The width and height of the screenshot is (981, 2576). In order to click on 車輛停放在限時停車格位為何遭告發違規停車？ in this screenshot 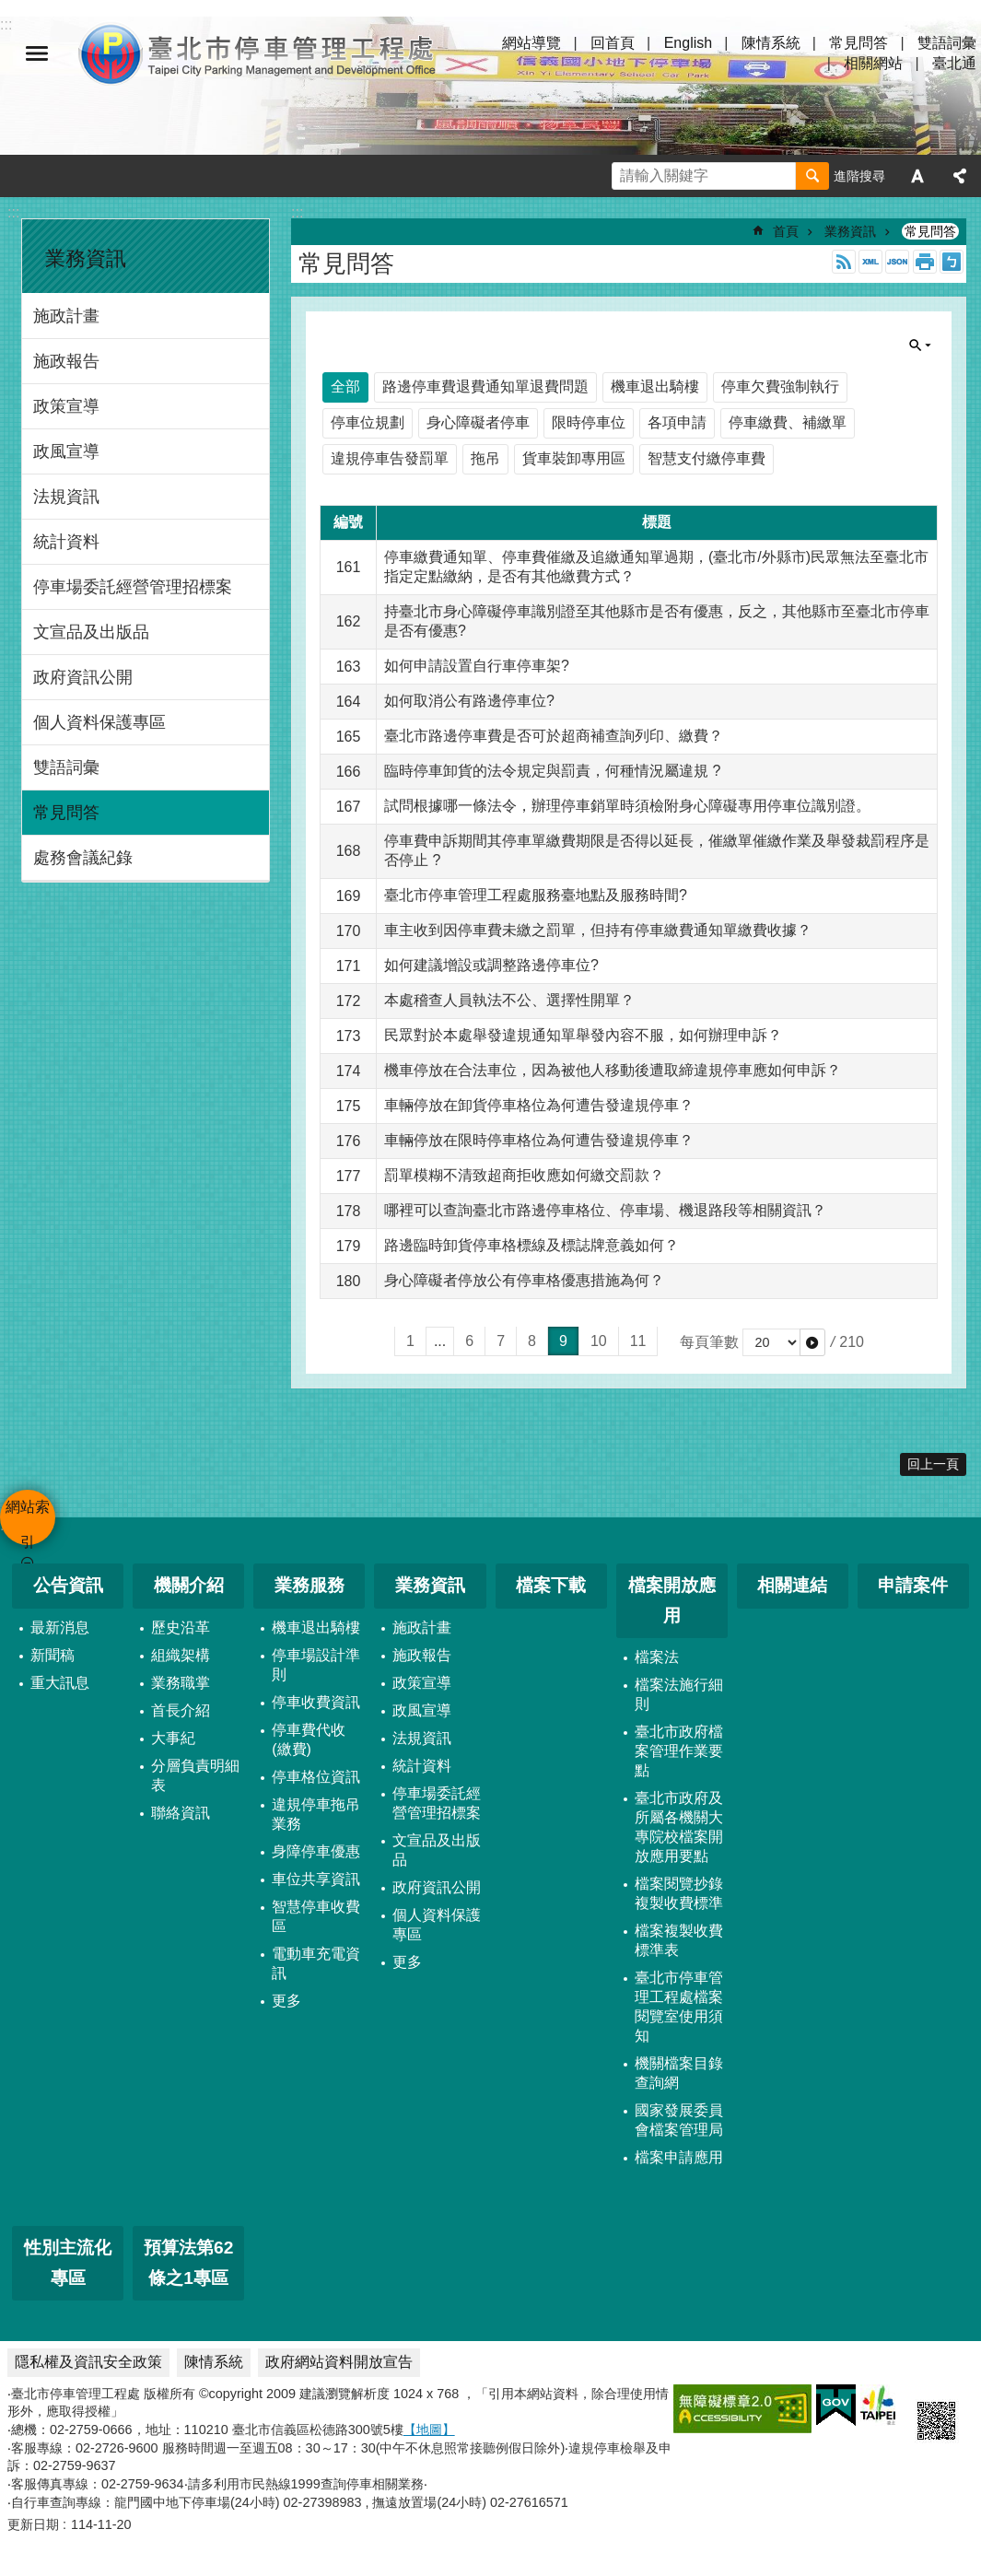, I will do `click(539, 1140)`.